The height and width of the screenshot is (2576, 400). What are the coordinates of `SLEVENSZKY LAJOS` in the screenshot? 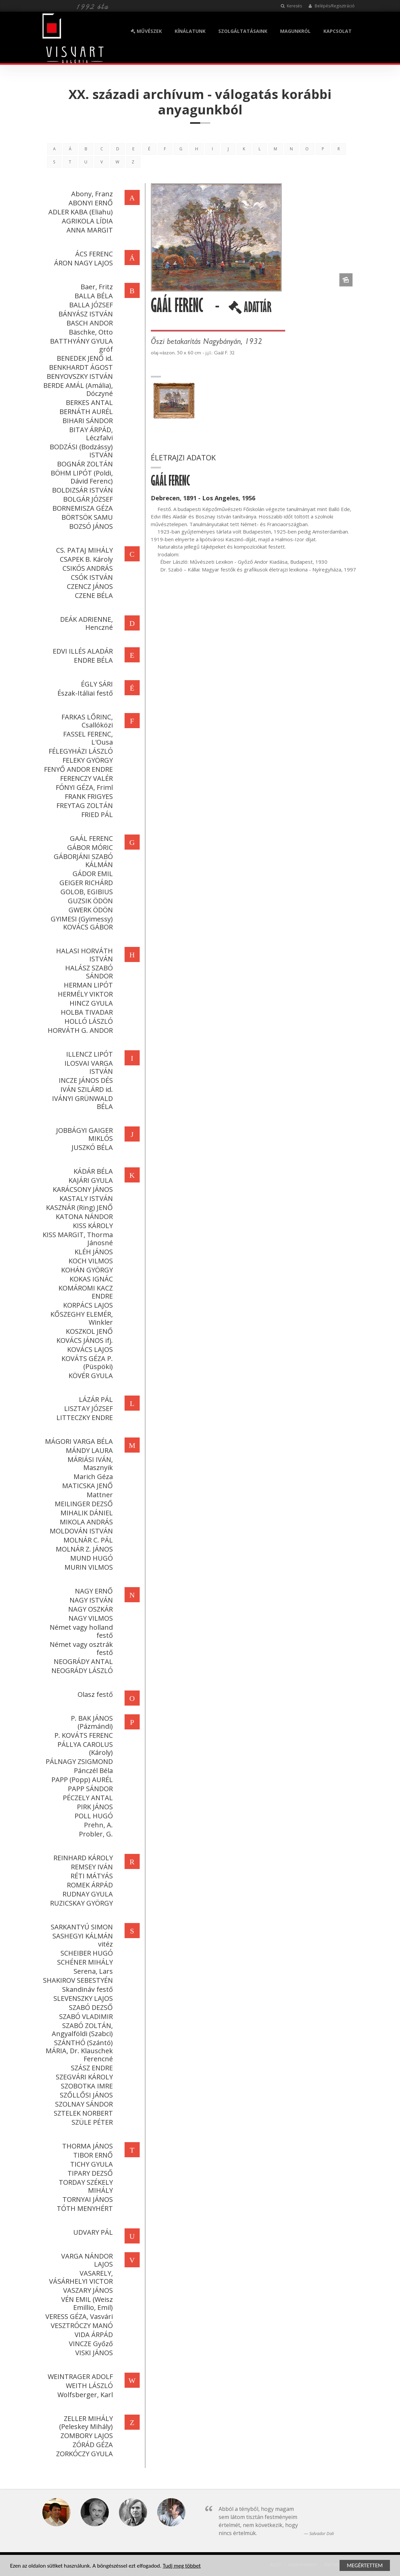 It's located at (82, 1998).